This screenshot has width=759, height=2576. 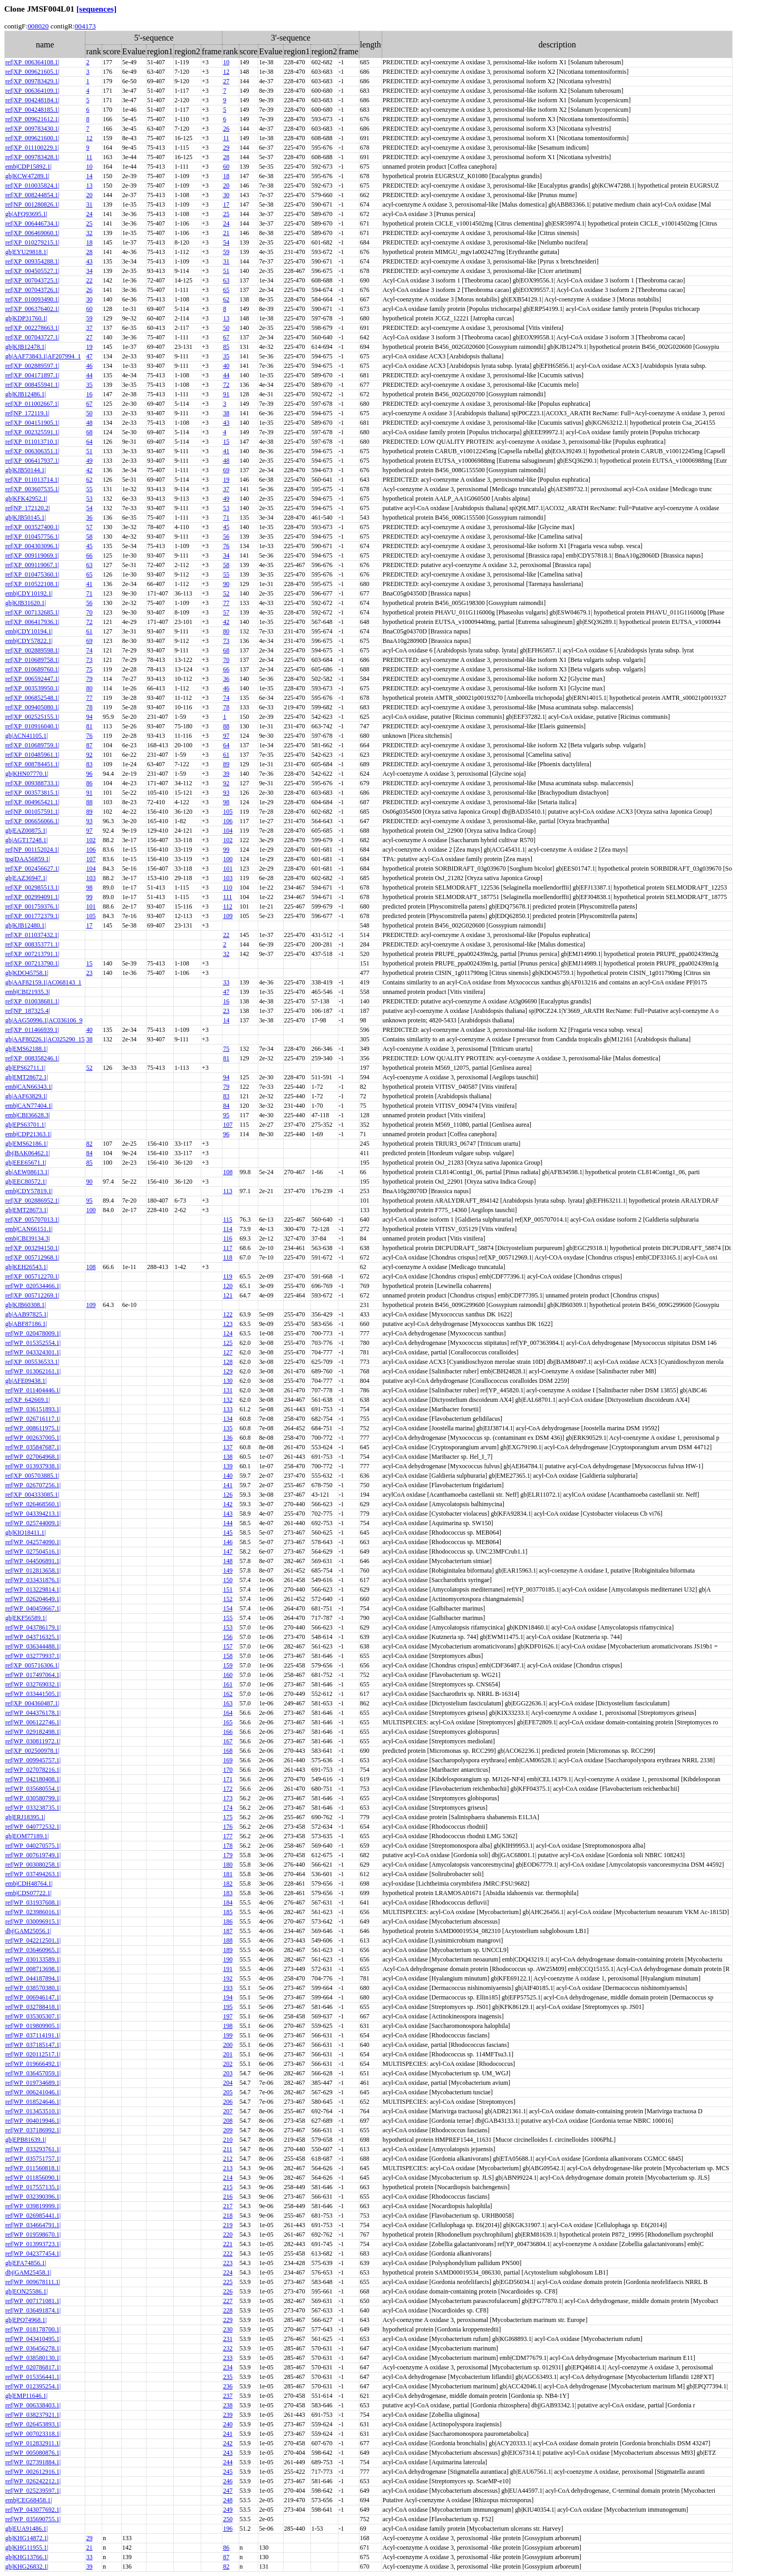 What do you see at coordinates (227, 2196) in the screenshot?
I see `216` at bounding box center [227, 2196].